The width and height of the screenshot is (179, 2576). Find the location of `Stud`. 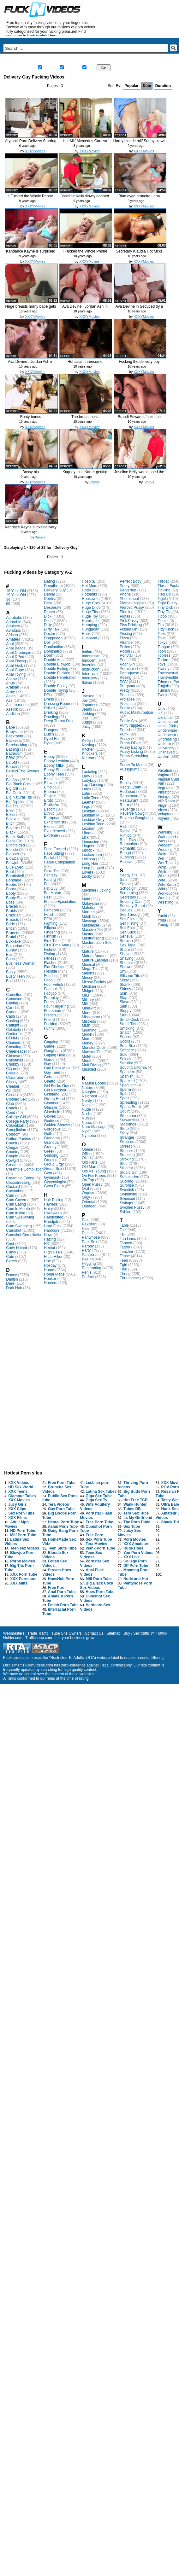

Stud is located at coordinates (124, 1163).